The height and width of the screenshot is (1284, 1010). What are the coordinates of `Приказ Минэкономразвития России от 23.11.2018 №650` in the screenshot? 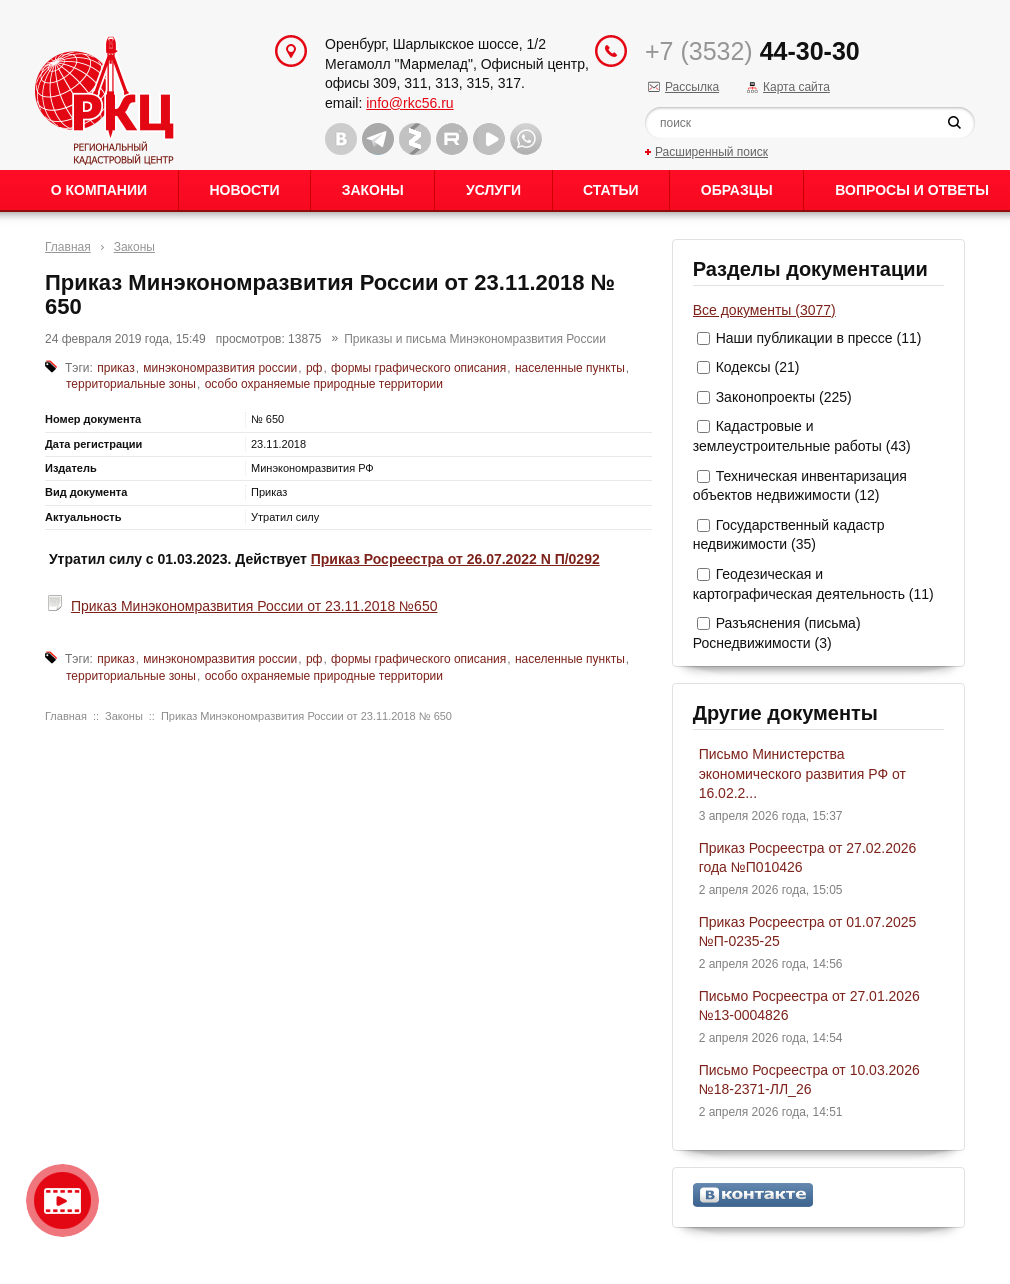 It's located at (254, 606).